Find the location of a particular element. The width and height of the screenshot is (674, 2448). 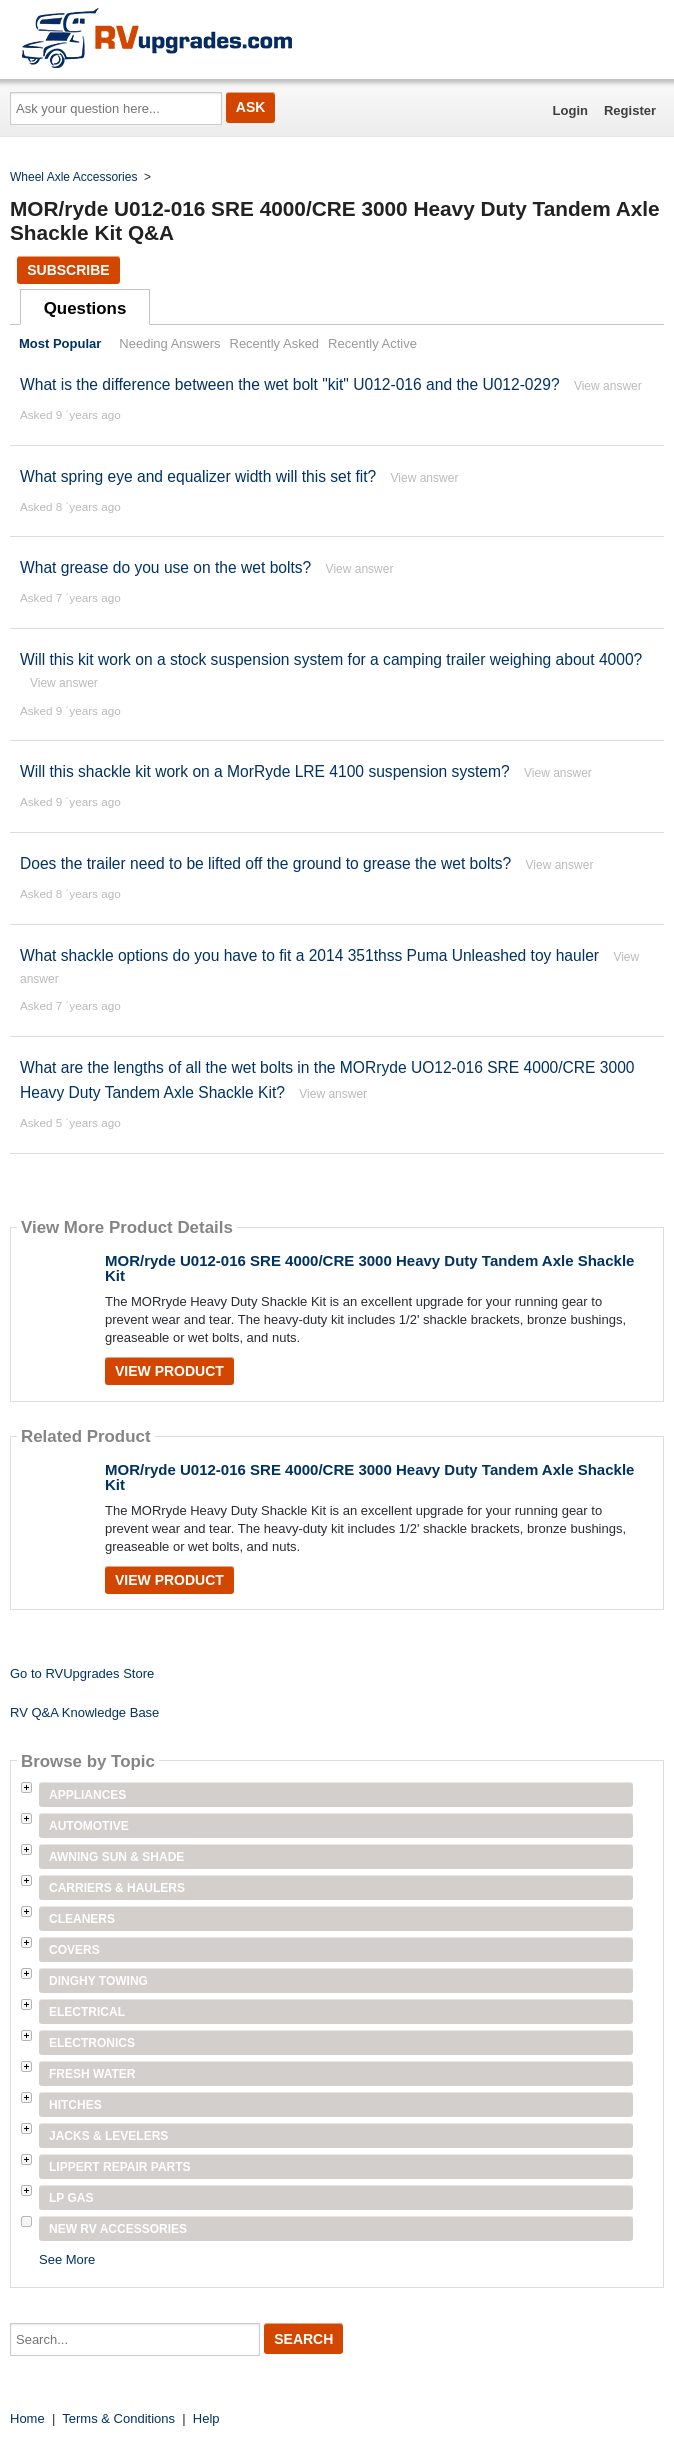

Electronics is located at coordinates (92, 2043).